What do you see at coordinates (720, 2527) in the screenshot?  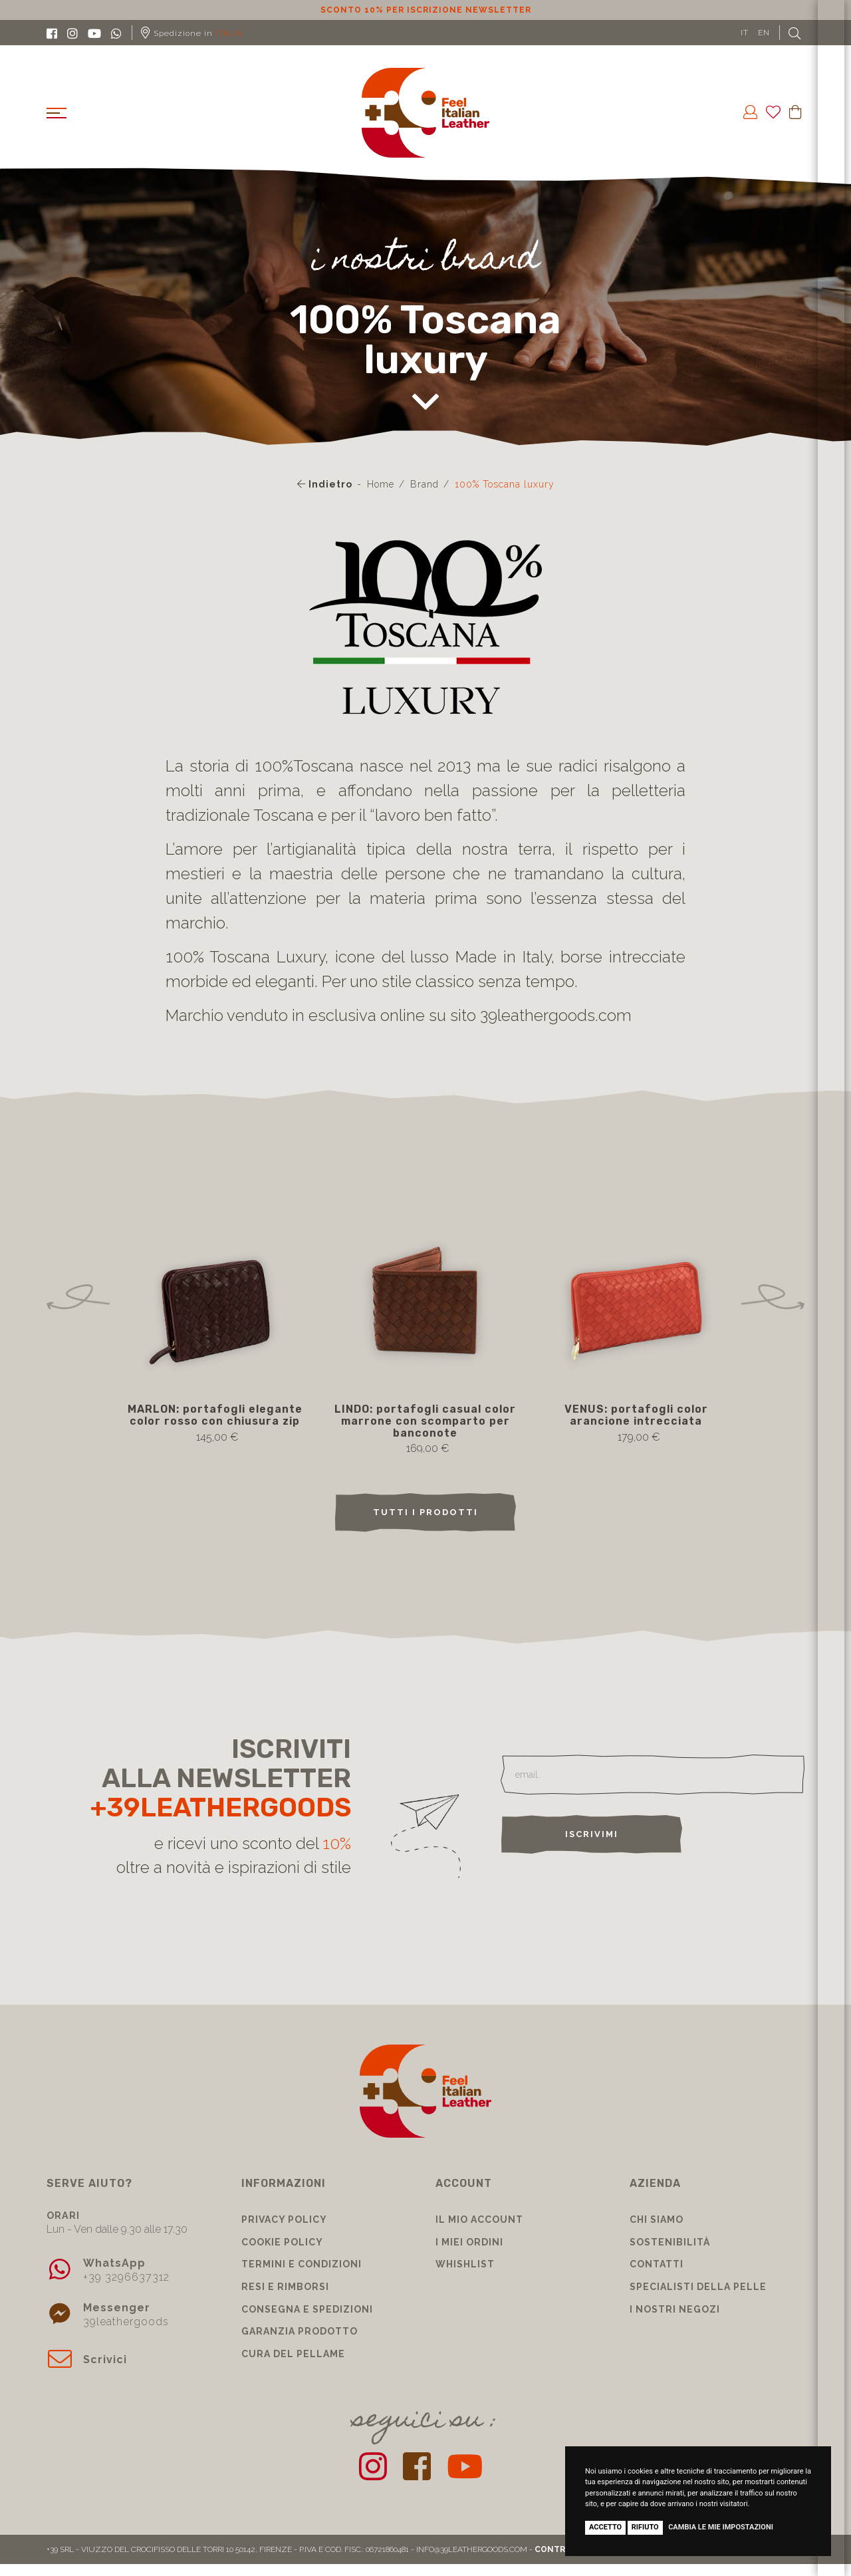 I see `Cambia le mie impostazioni [button]` at bounding box center [720, 2527].